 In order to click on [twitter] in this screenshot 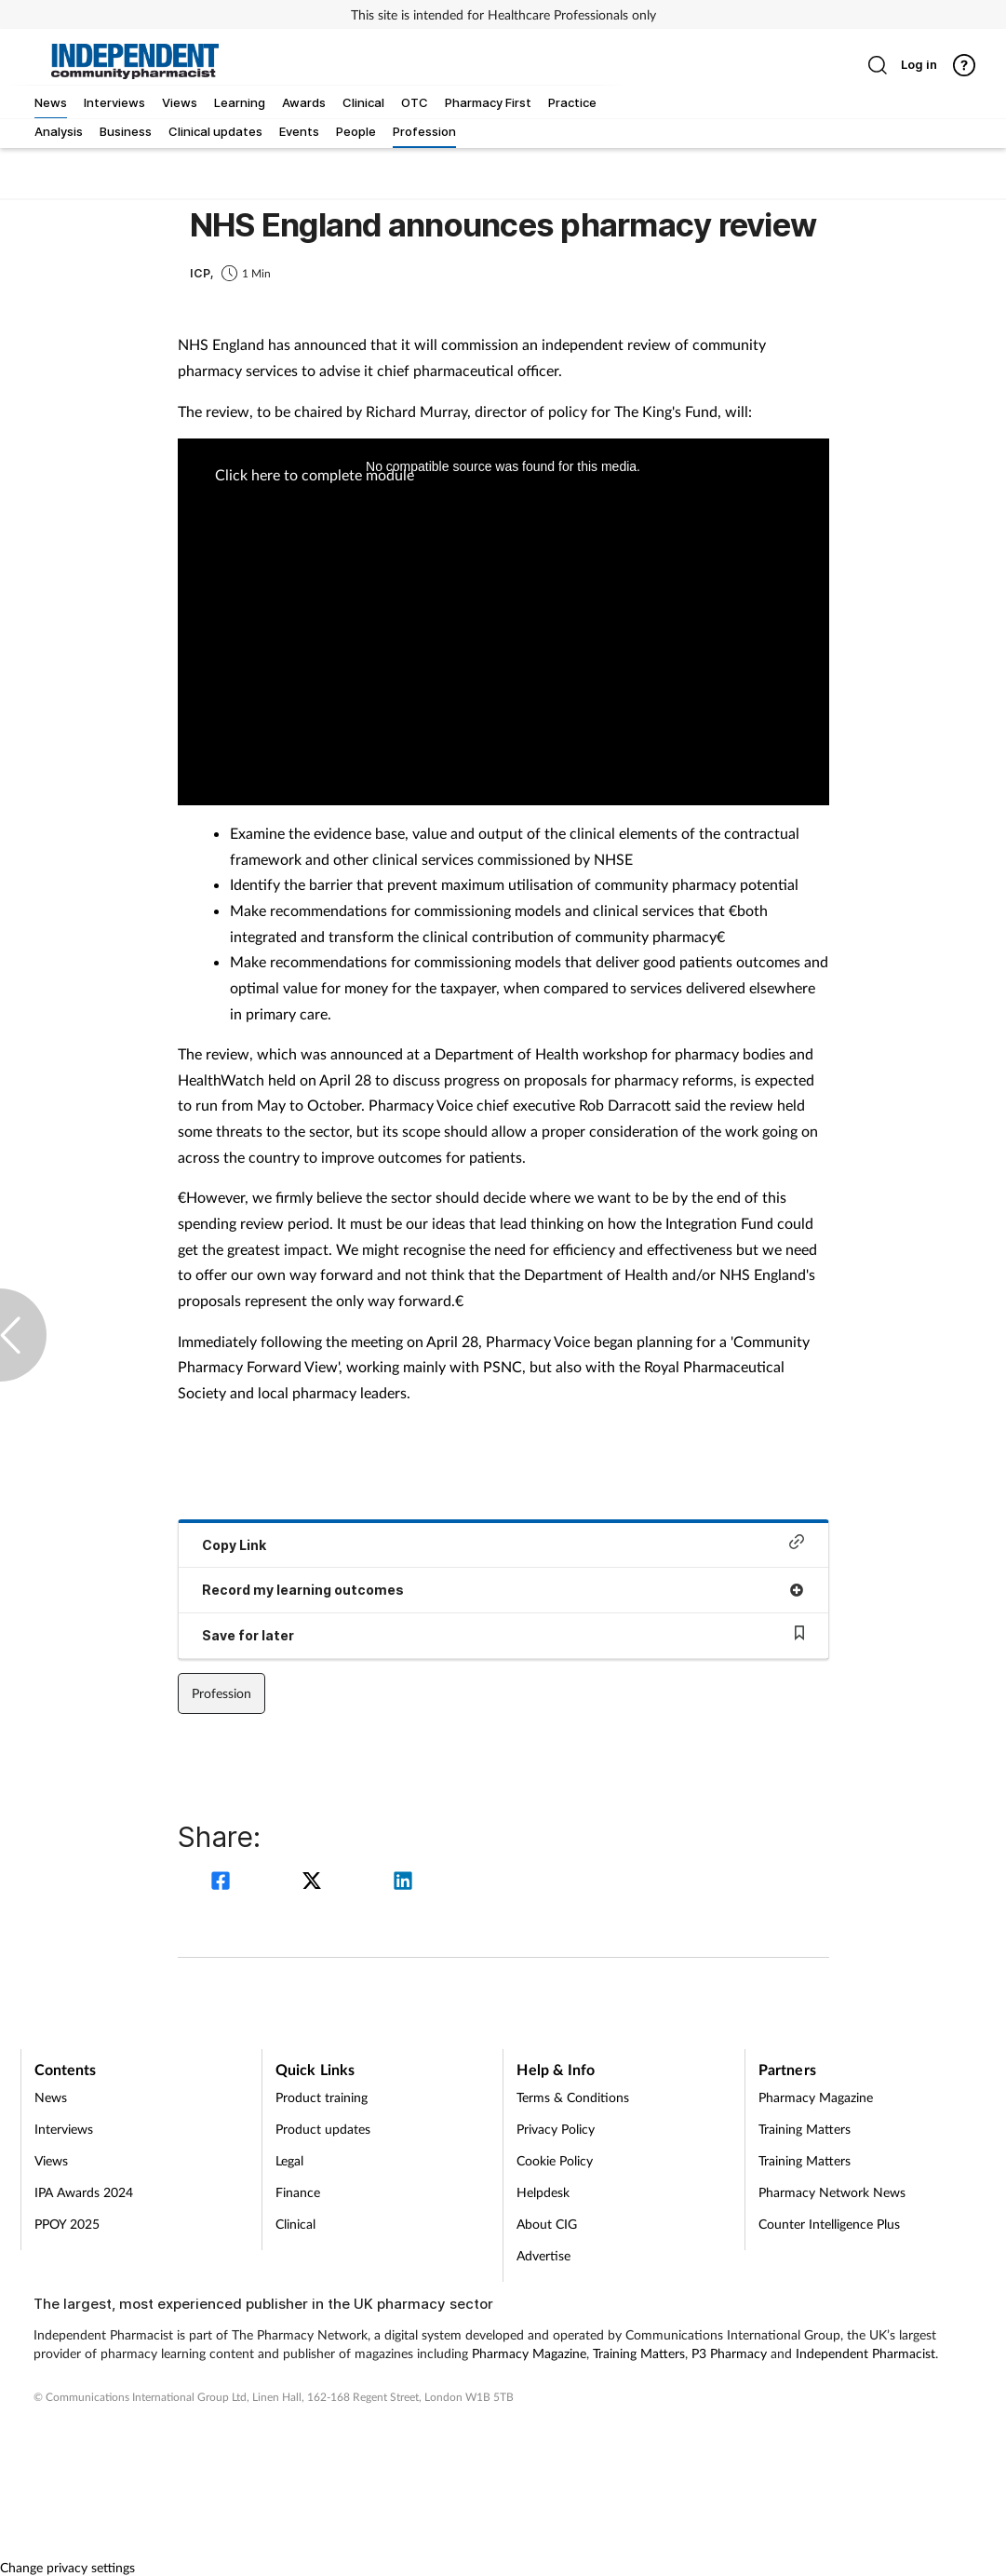, I will do `click(315, 1882)`.